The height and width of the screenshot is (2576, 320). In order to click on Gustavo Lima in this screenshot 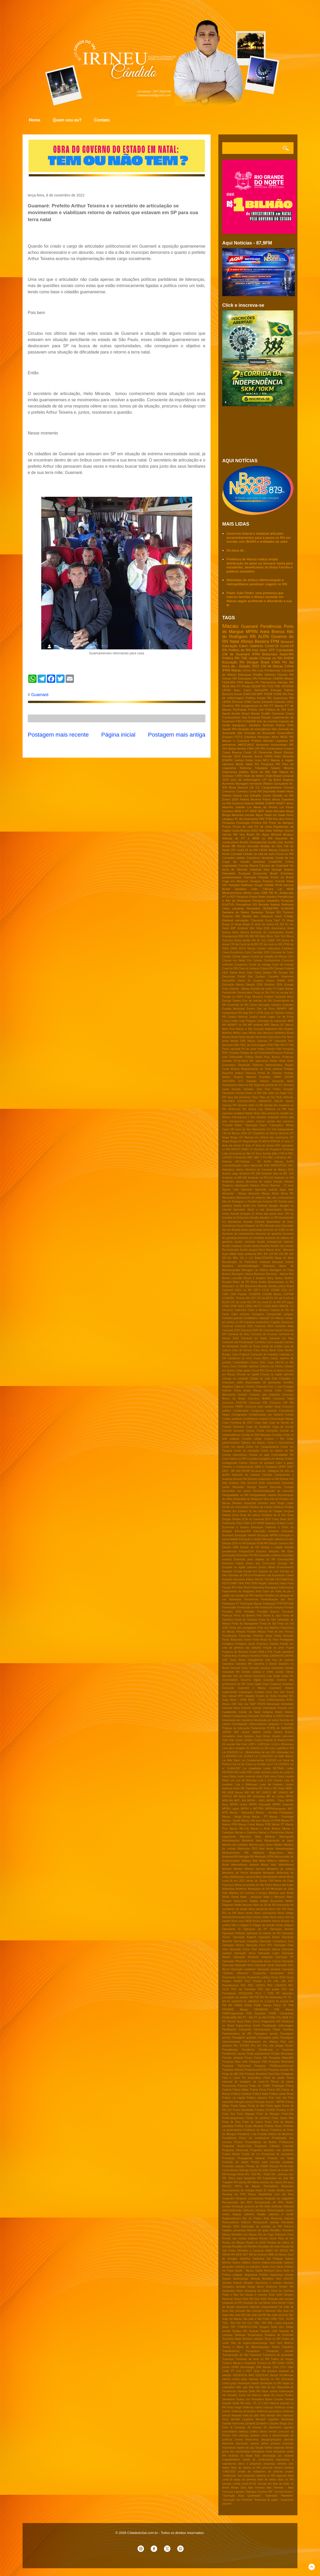, I will do `click(263, 1692)`.